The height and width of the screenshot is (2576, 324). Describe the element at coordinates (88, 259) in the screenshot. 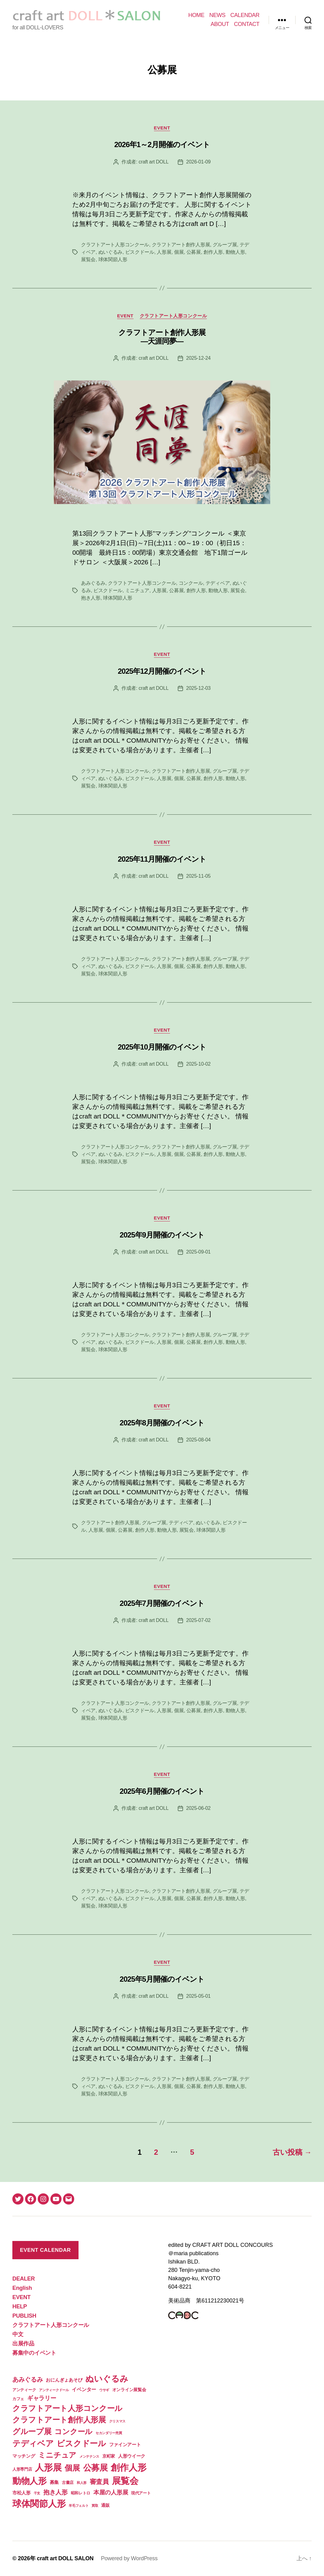

I see `展覧会` at that location.